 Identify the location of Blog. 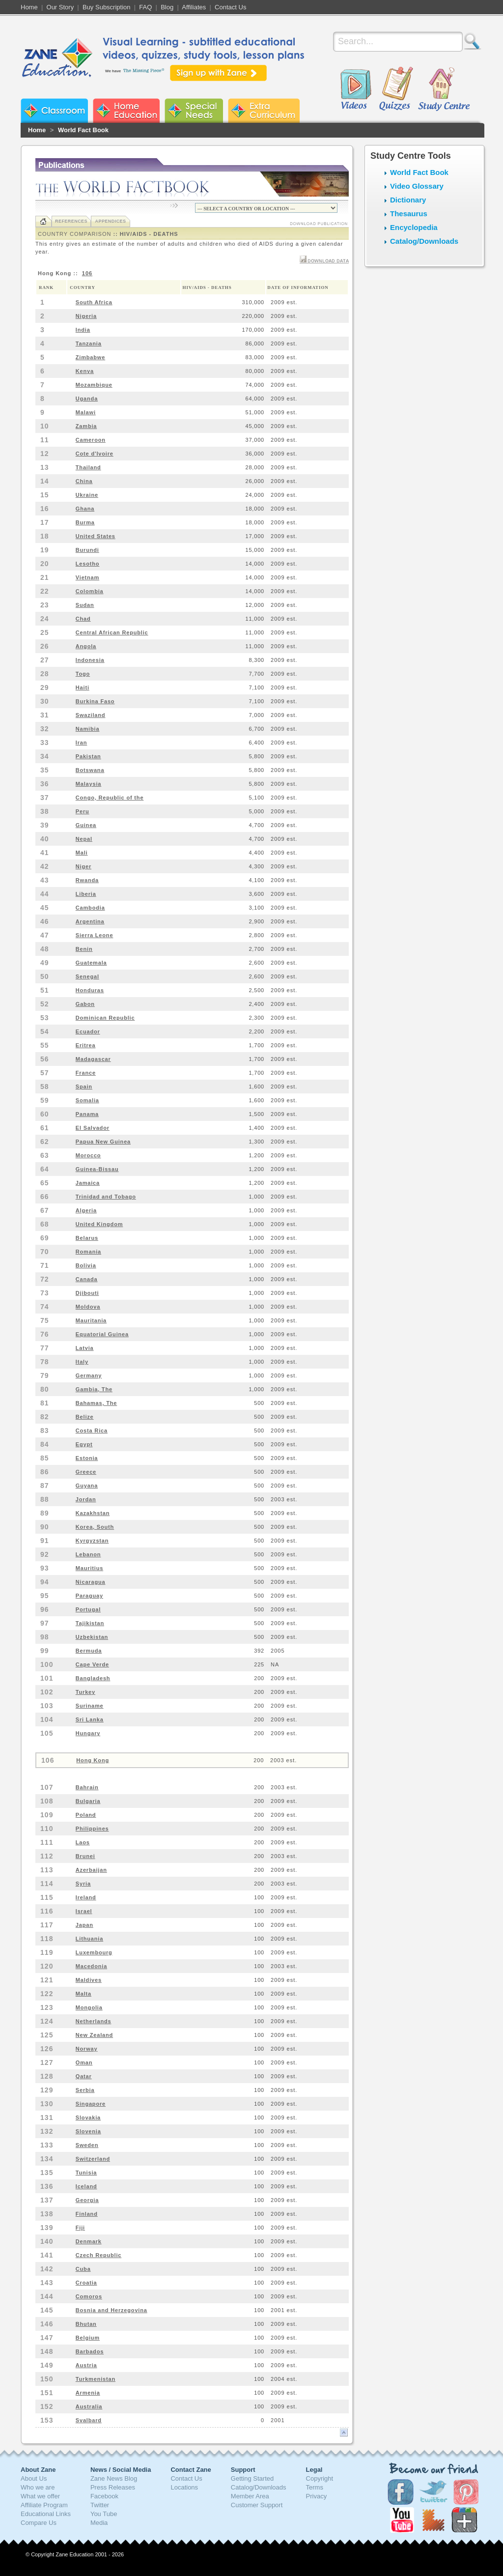
(167, 7).